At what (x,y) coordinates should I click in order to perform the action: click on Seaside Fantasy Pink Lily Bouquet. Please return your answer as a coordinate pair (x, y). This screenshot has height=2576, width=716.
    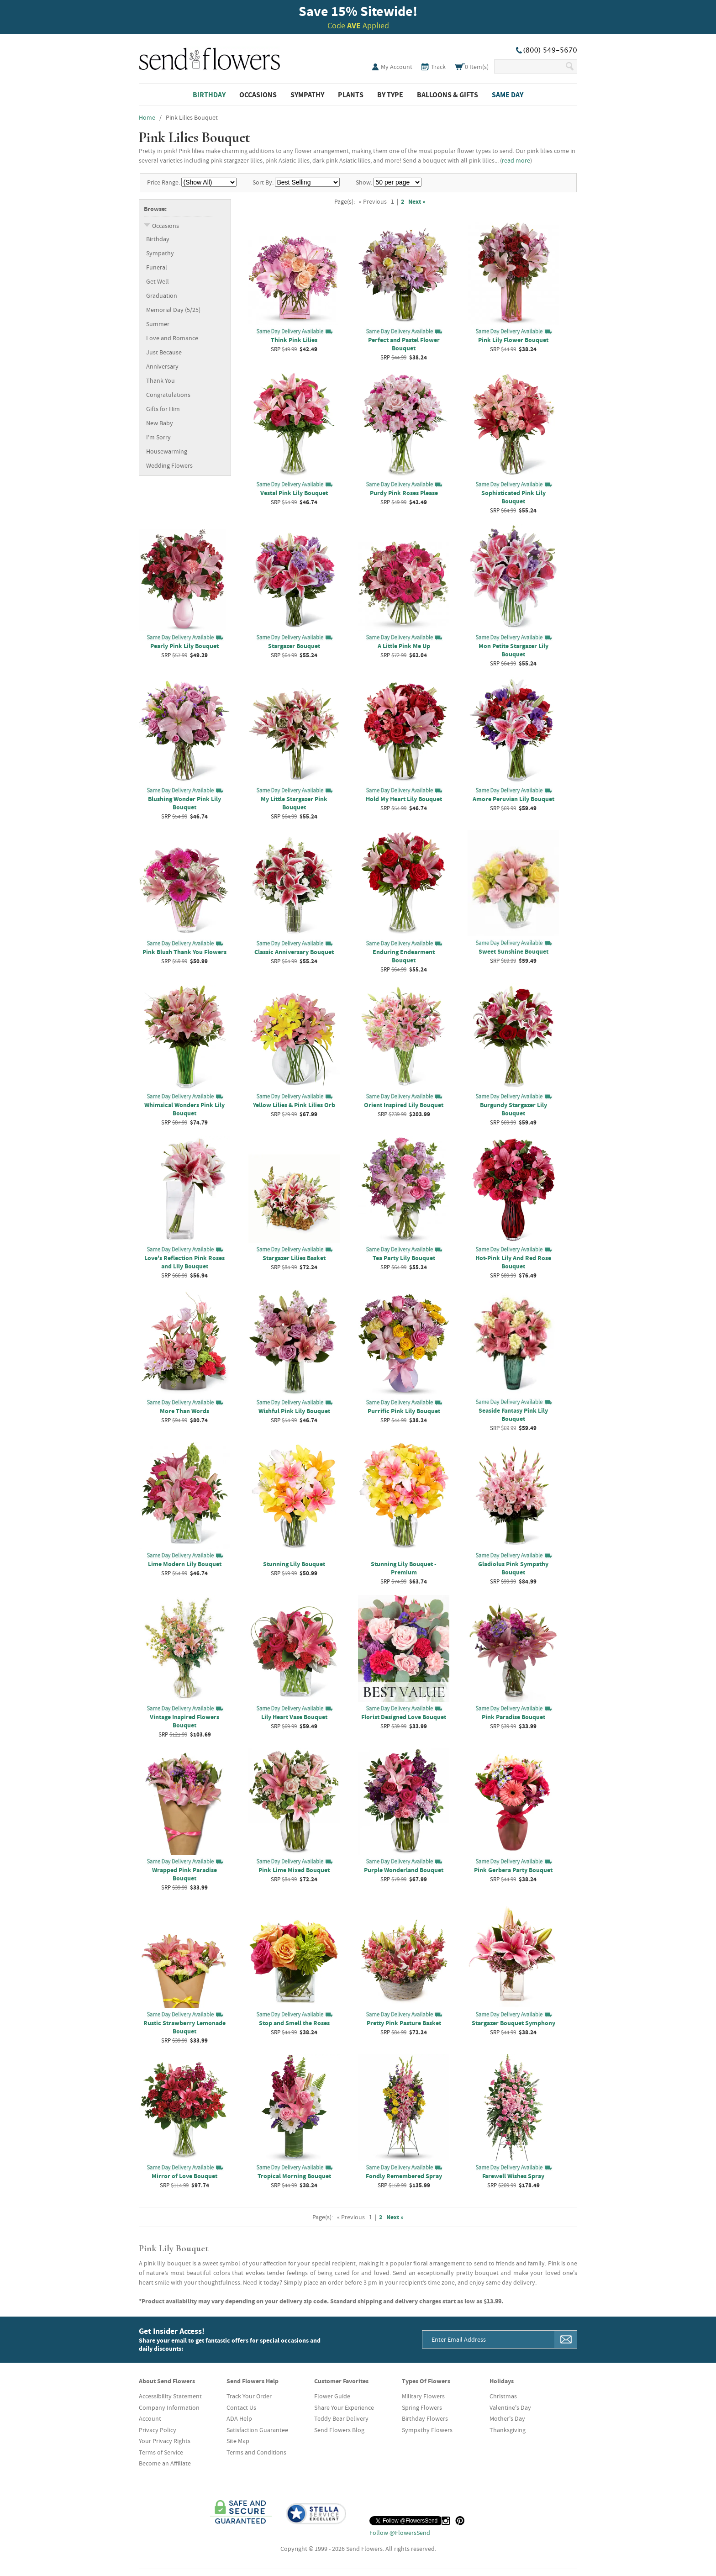
    Looking at the image, I should click on (513, 1414).